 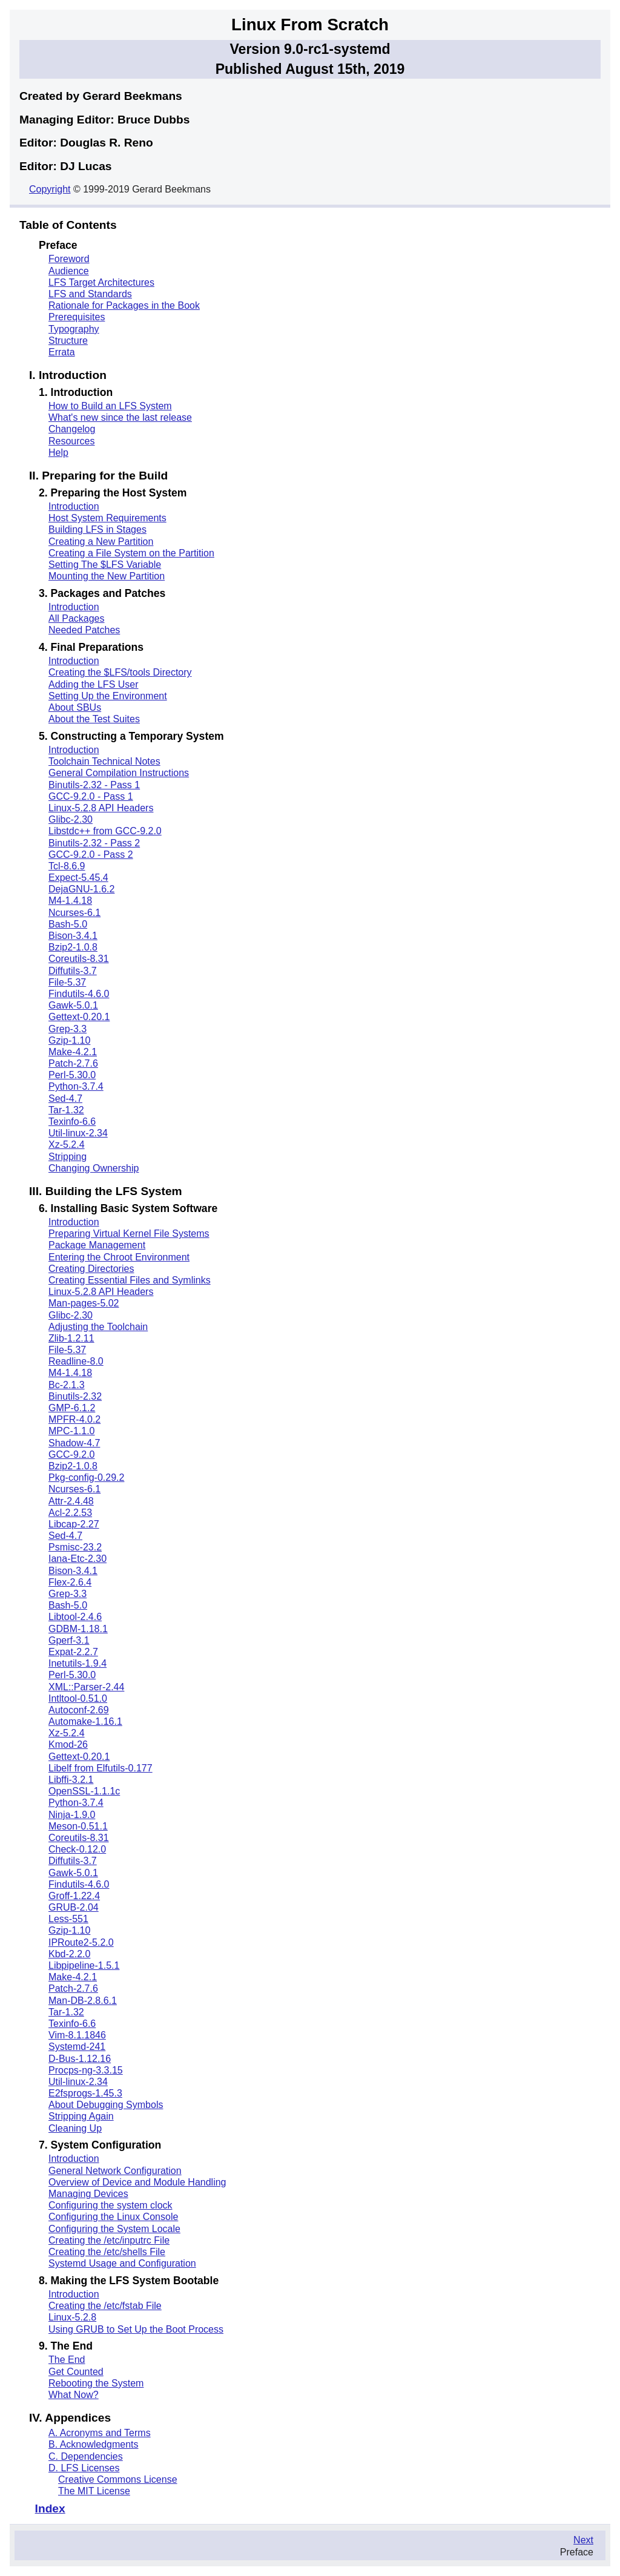 I want to click on Man-DB-2.8.6.1, so click(x=82, y=2000).